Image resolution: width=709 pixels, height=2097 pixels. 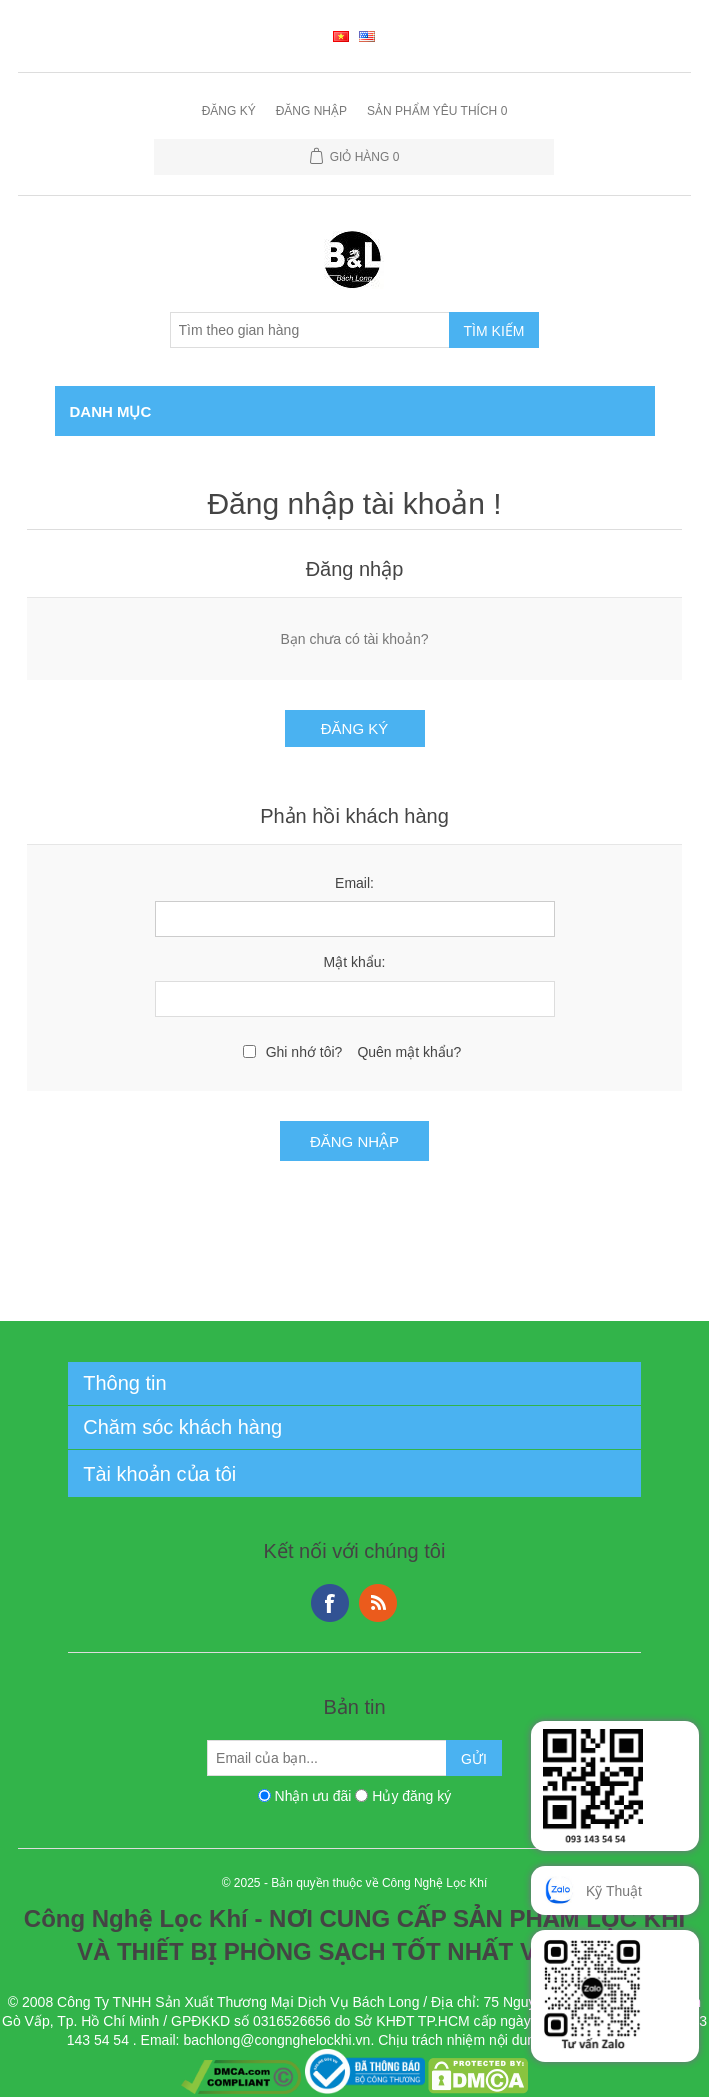 I want to click on Nhận ưu đãi, so click(x=313, y=1796).